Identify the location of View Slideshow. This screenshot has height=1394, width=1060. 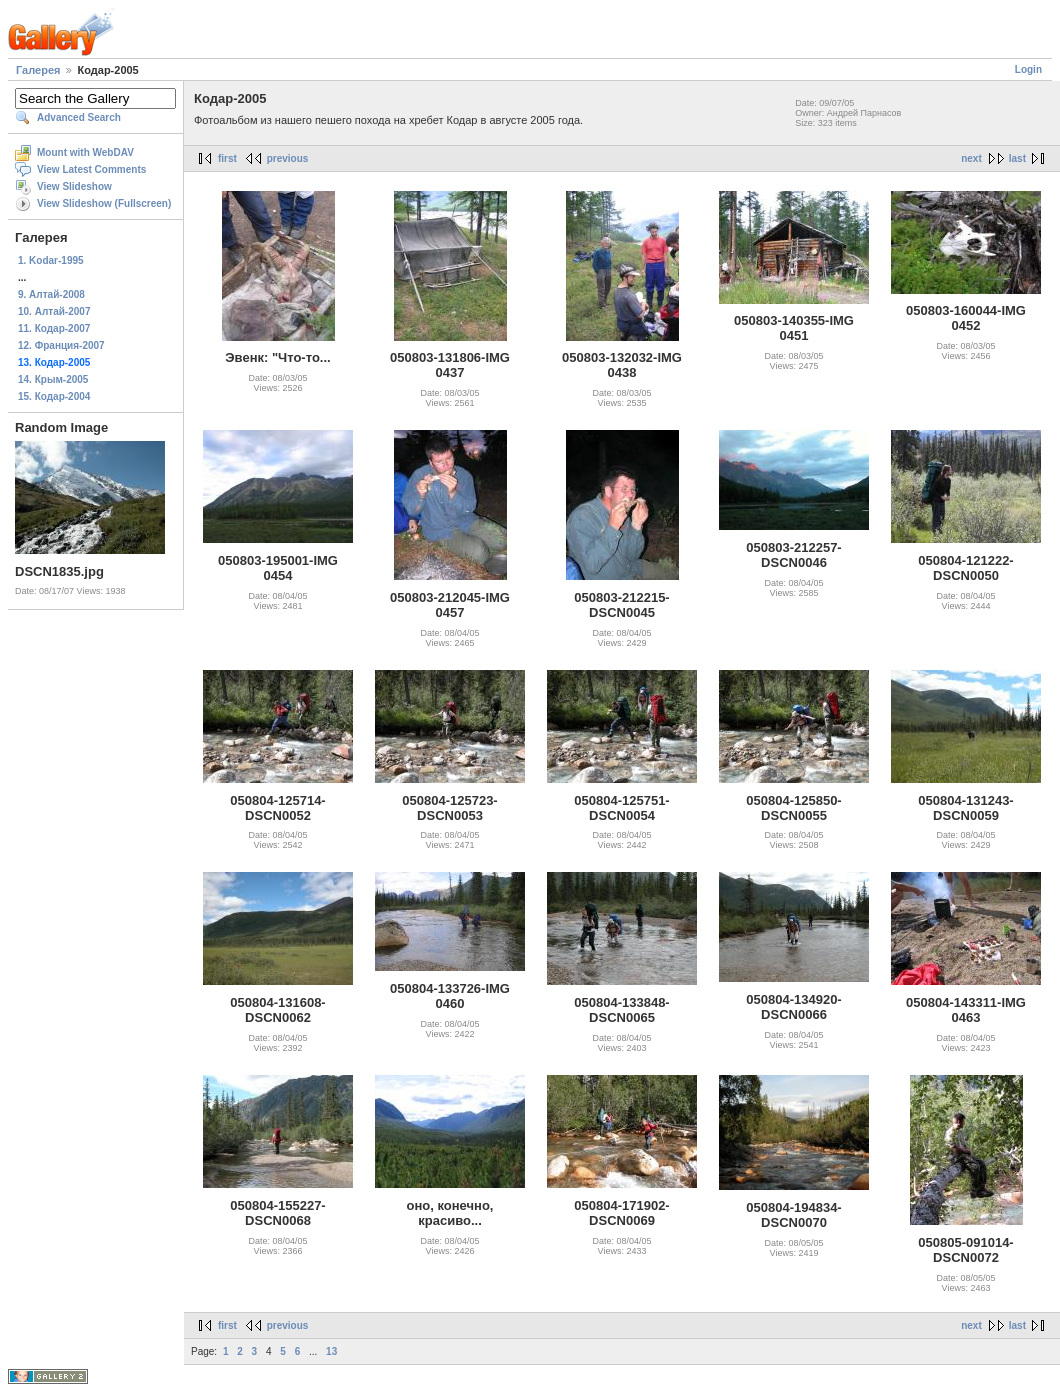
(74, 186).